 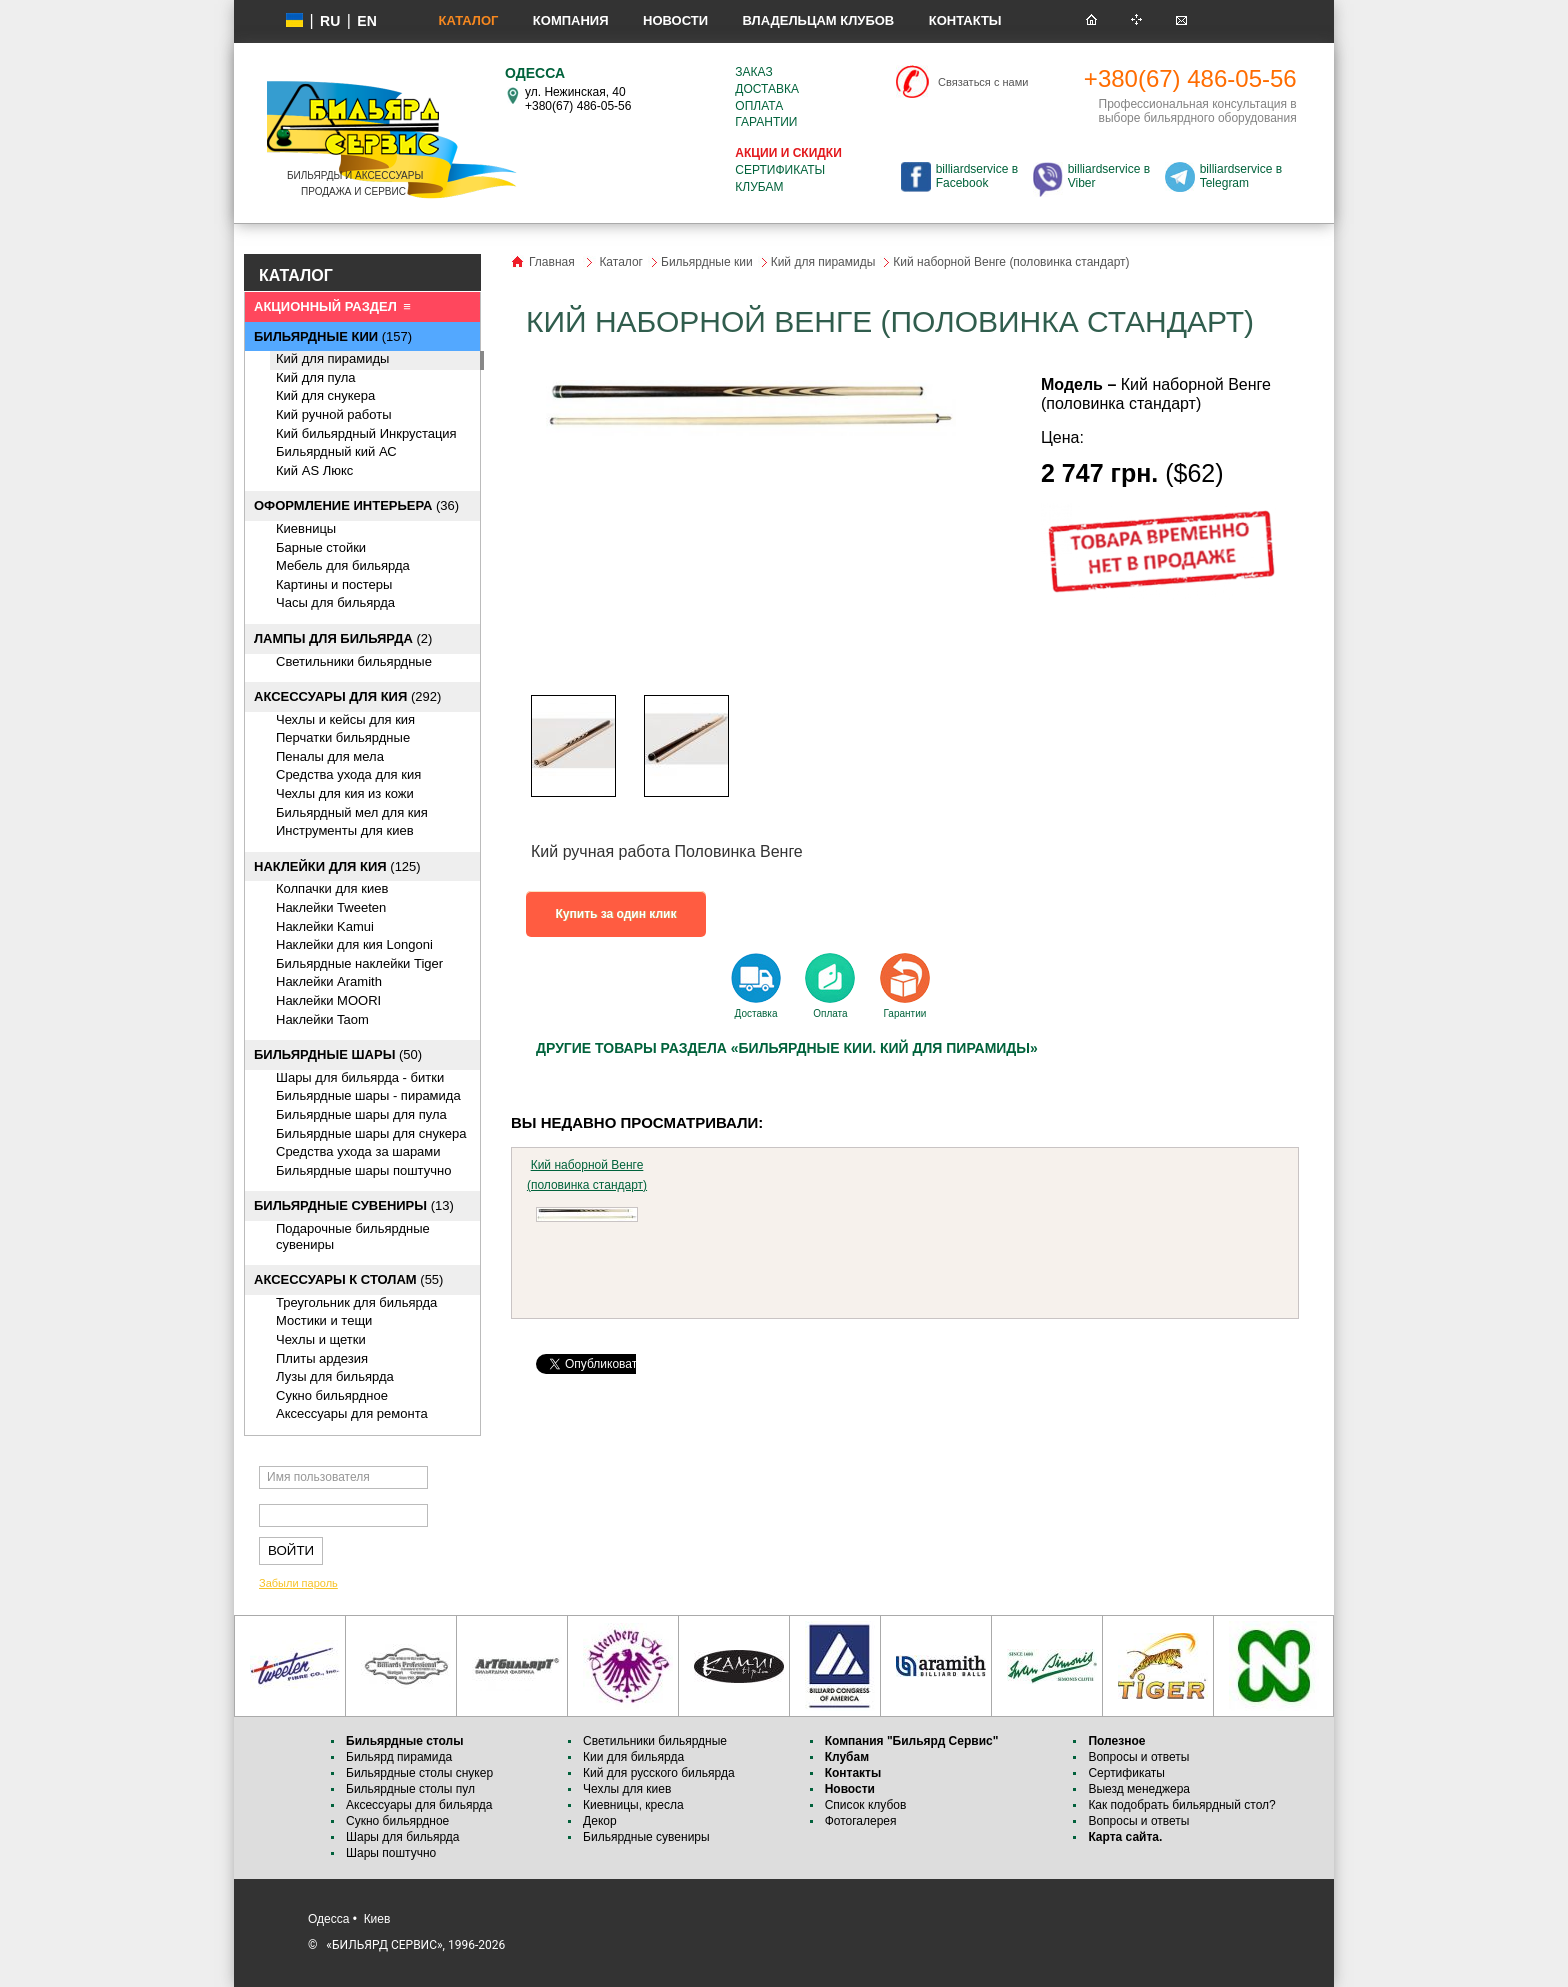 I want to click on Гарантии, so click(x=766, y=122).